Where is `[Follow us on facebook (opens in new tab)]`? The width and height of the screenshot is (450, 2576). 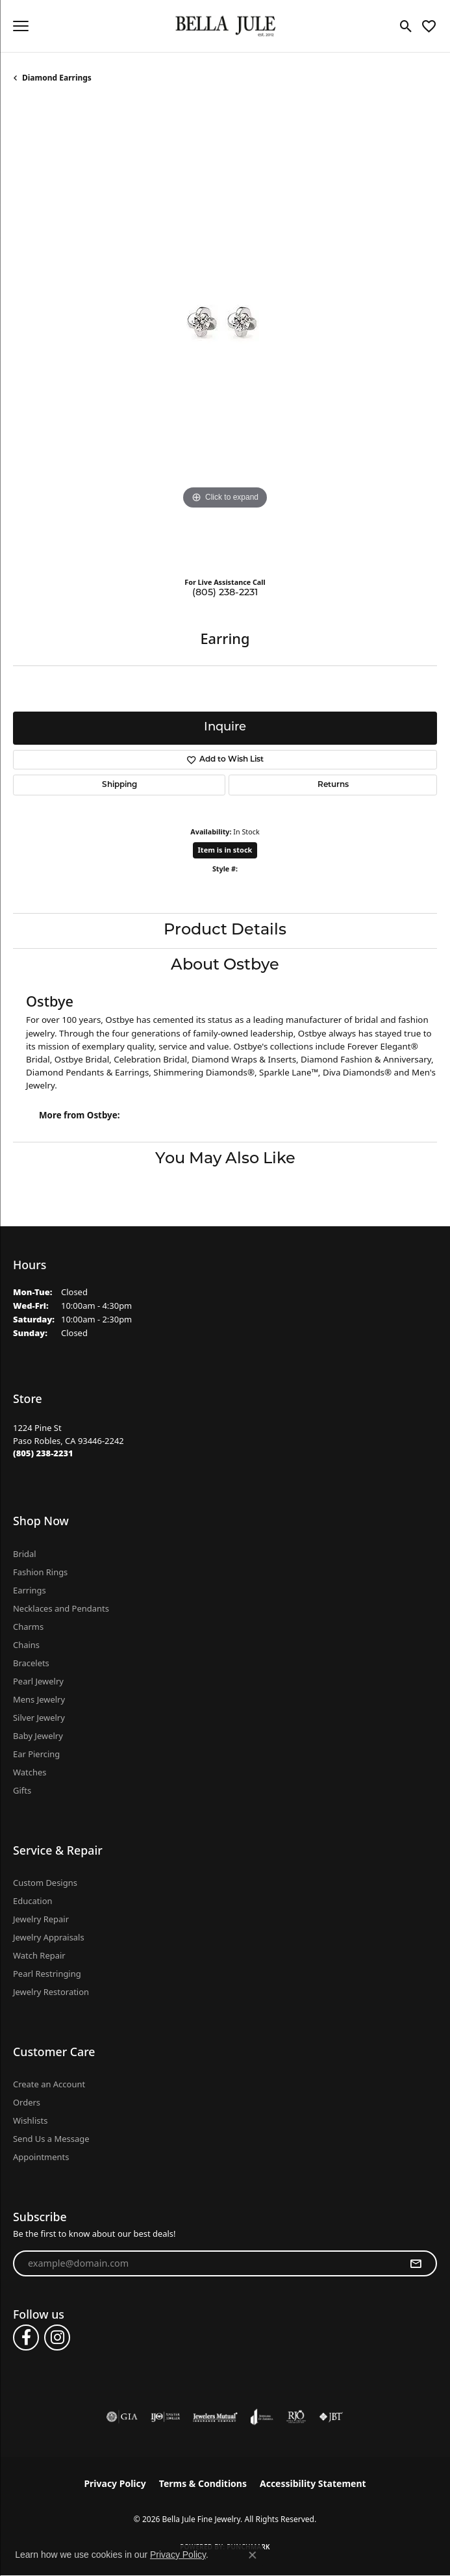 [Follow us on facebook (opens in new tab)] is located at coordinates (26, 2338).